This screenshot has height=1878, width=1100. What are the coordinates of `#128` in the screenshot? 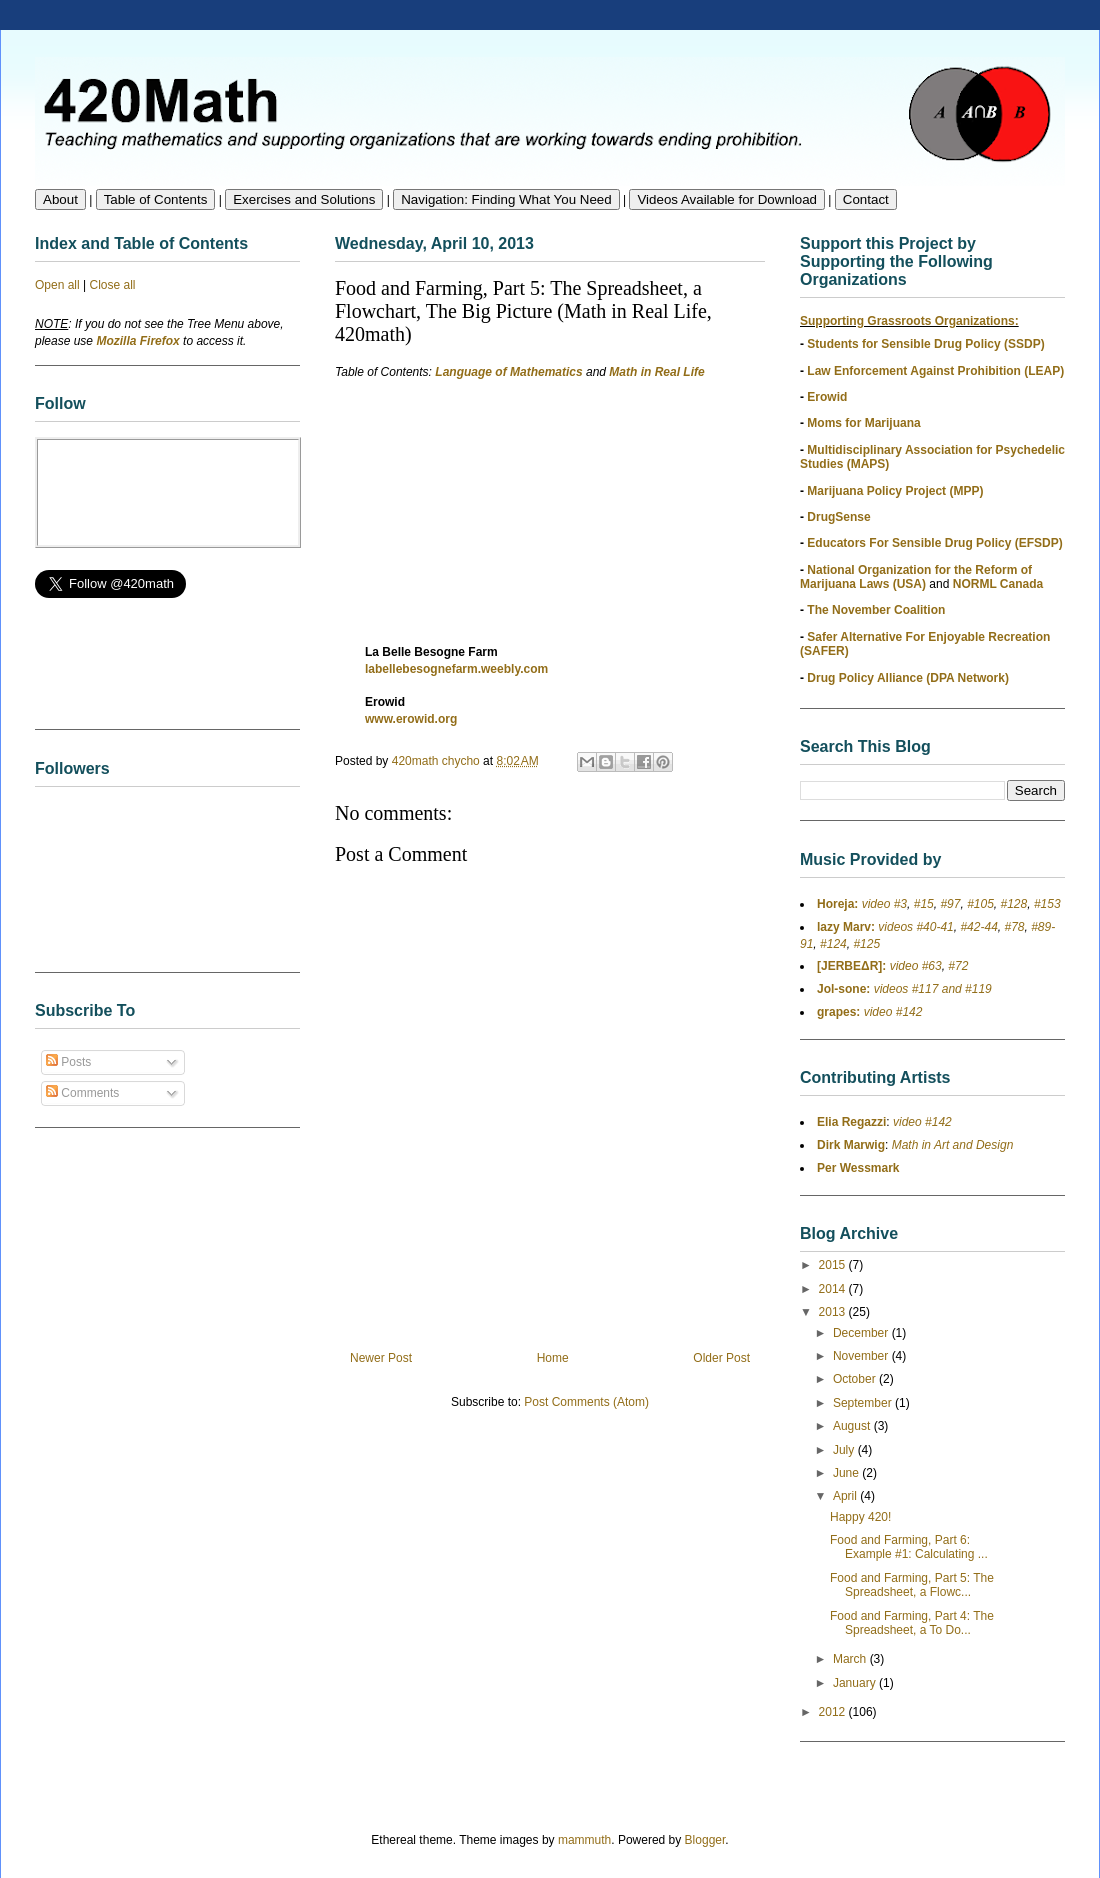 It's located at (1014, 904).